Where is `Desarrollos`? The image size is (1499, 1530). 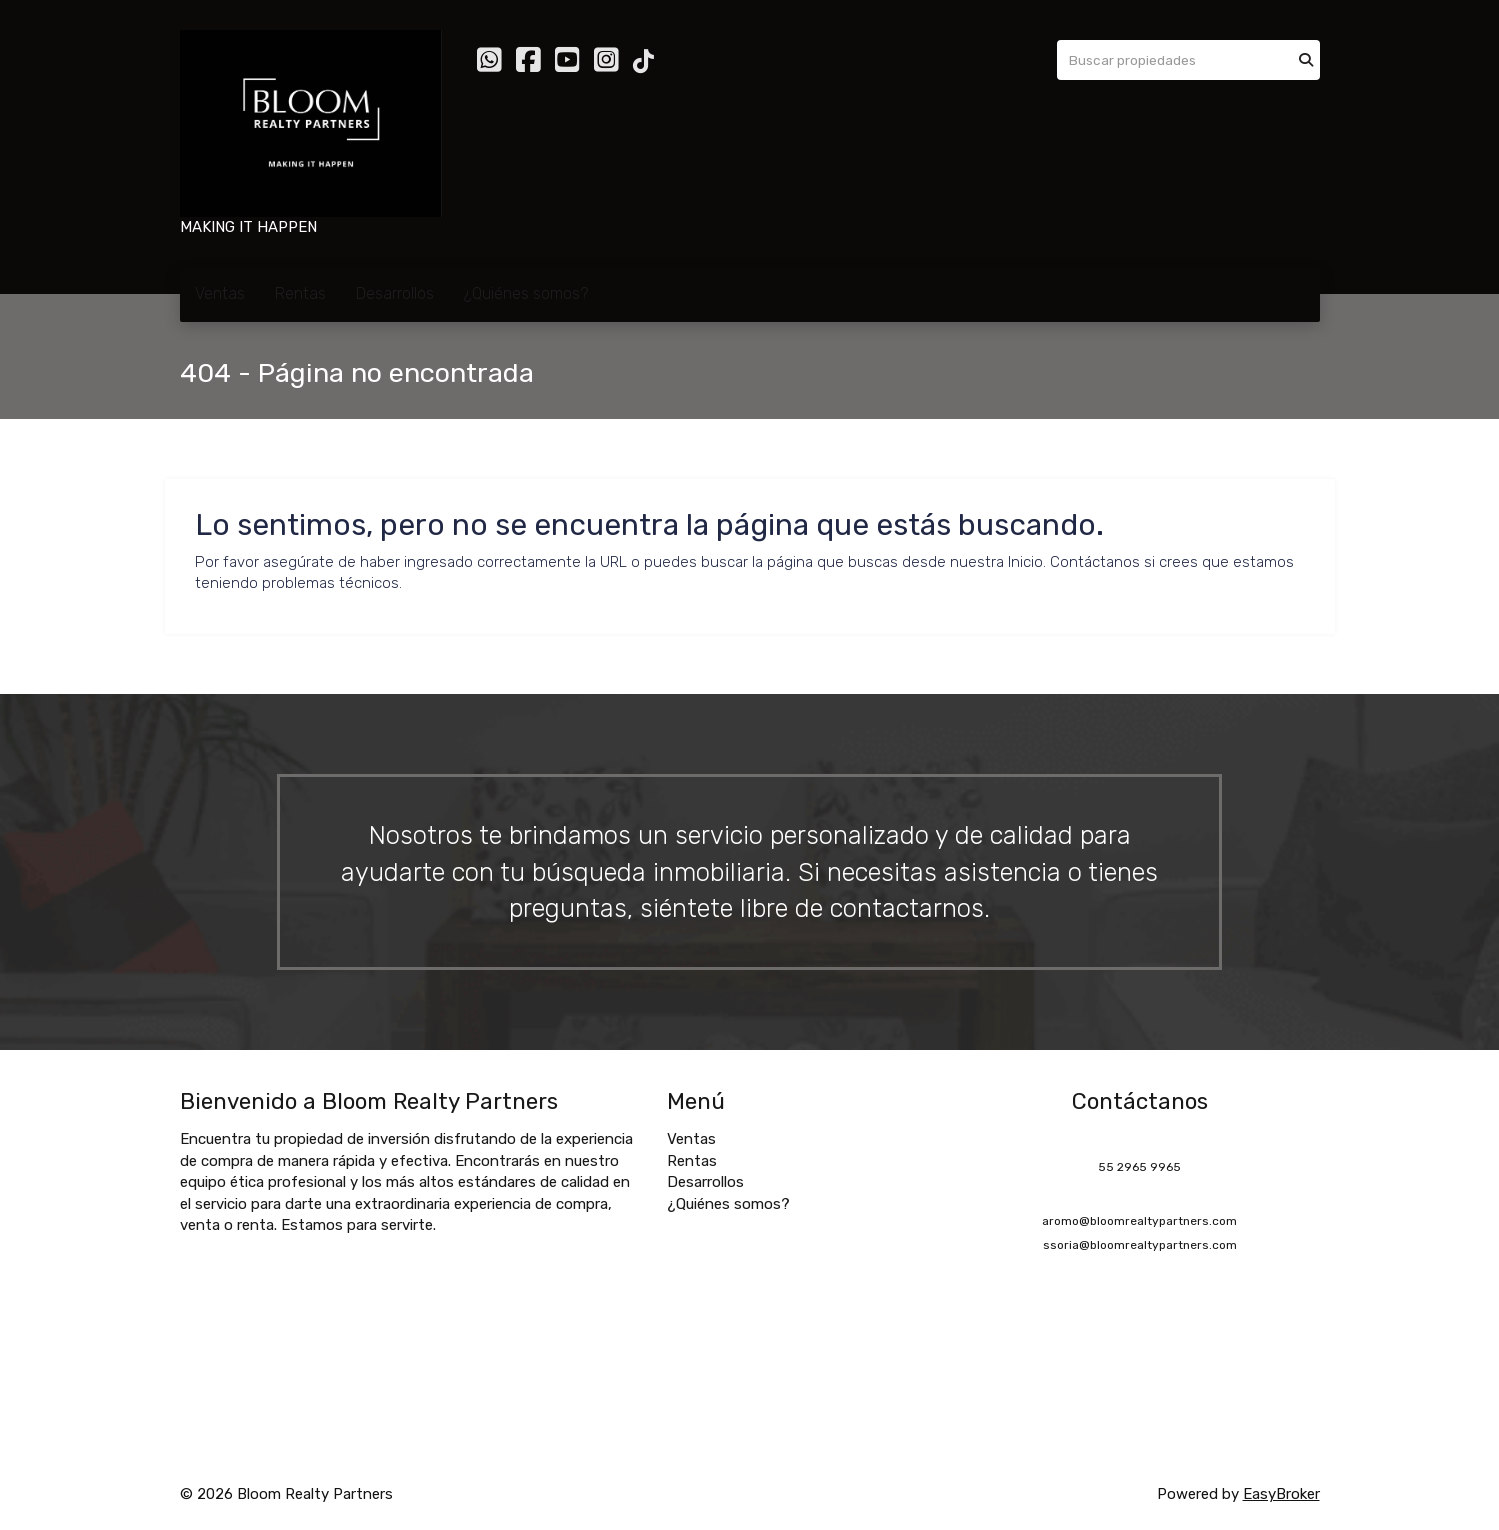 Desarrollos is located at coordinates (395, 293).